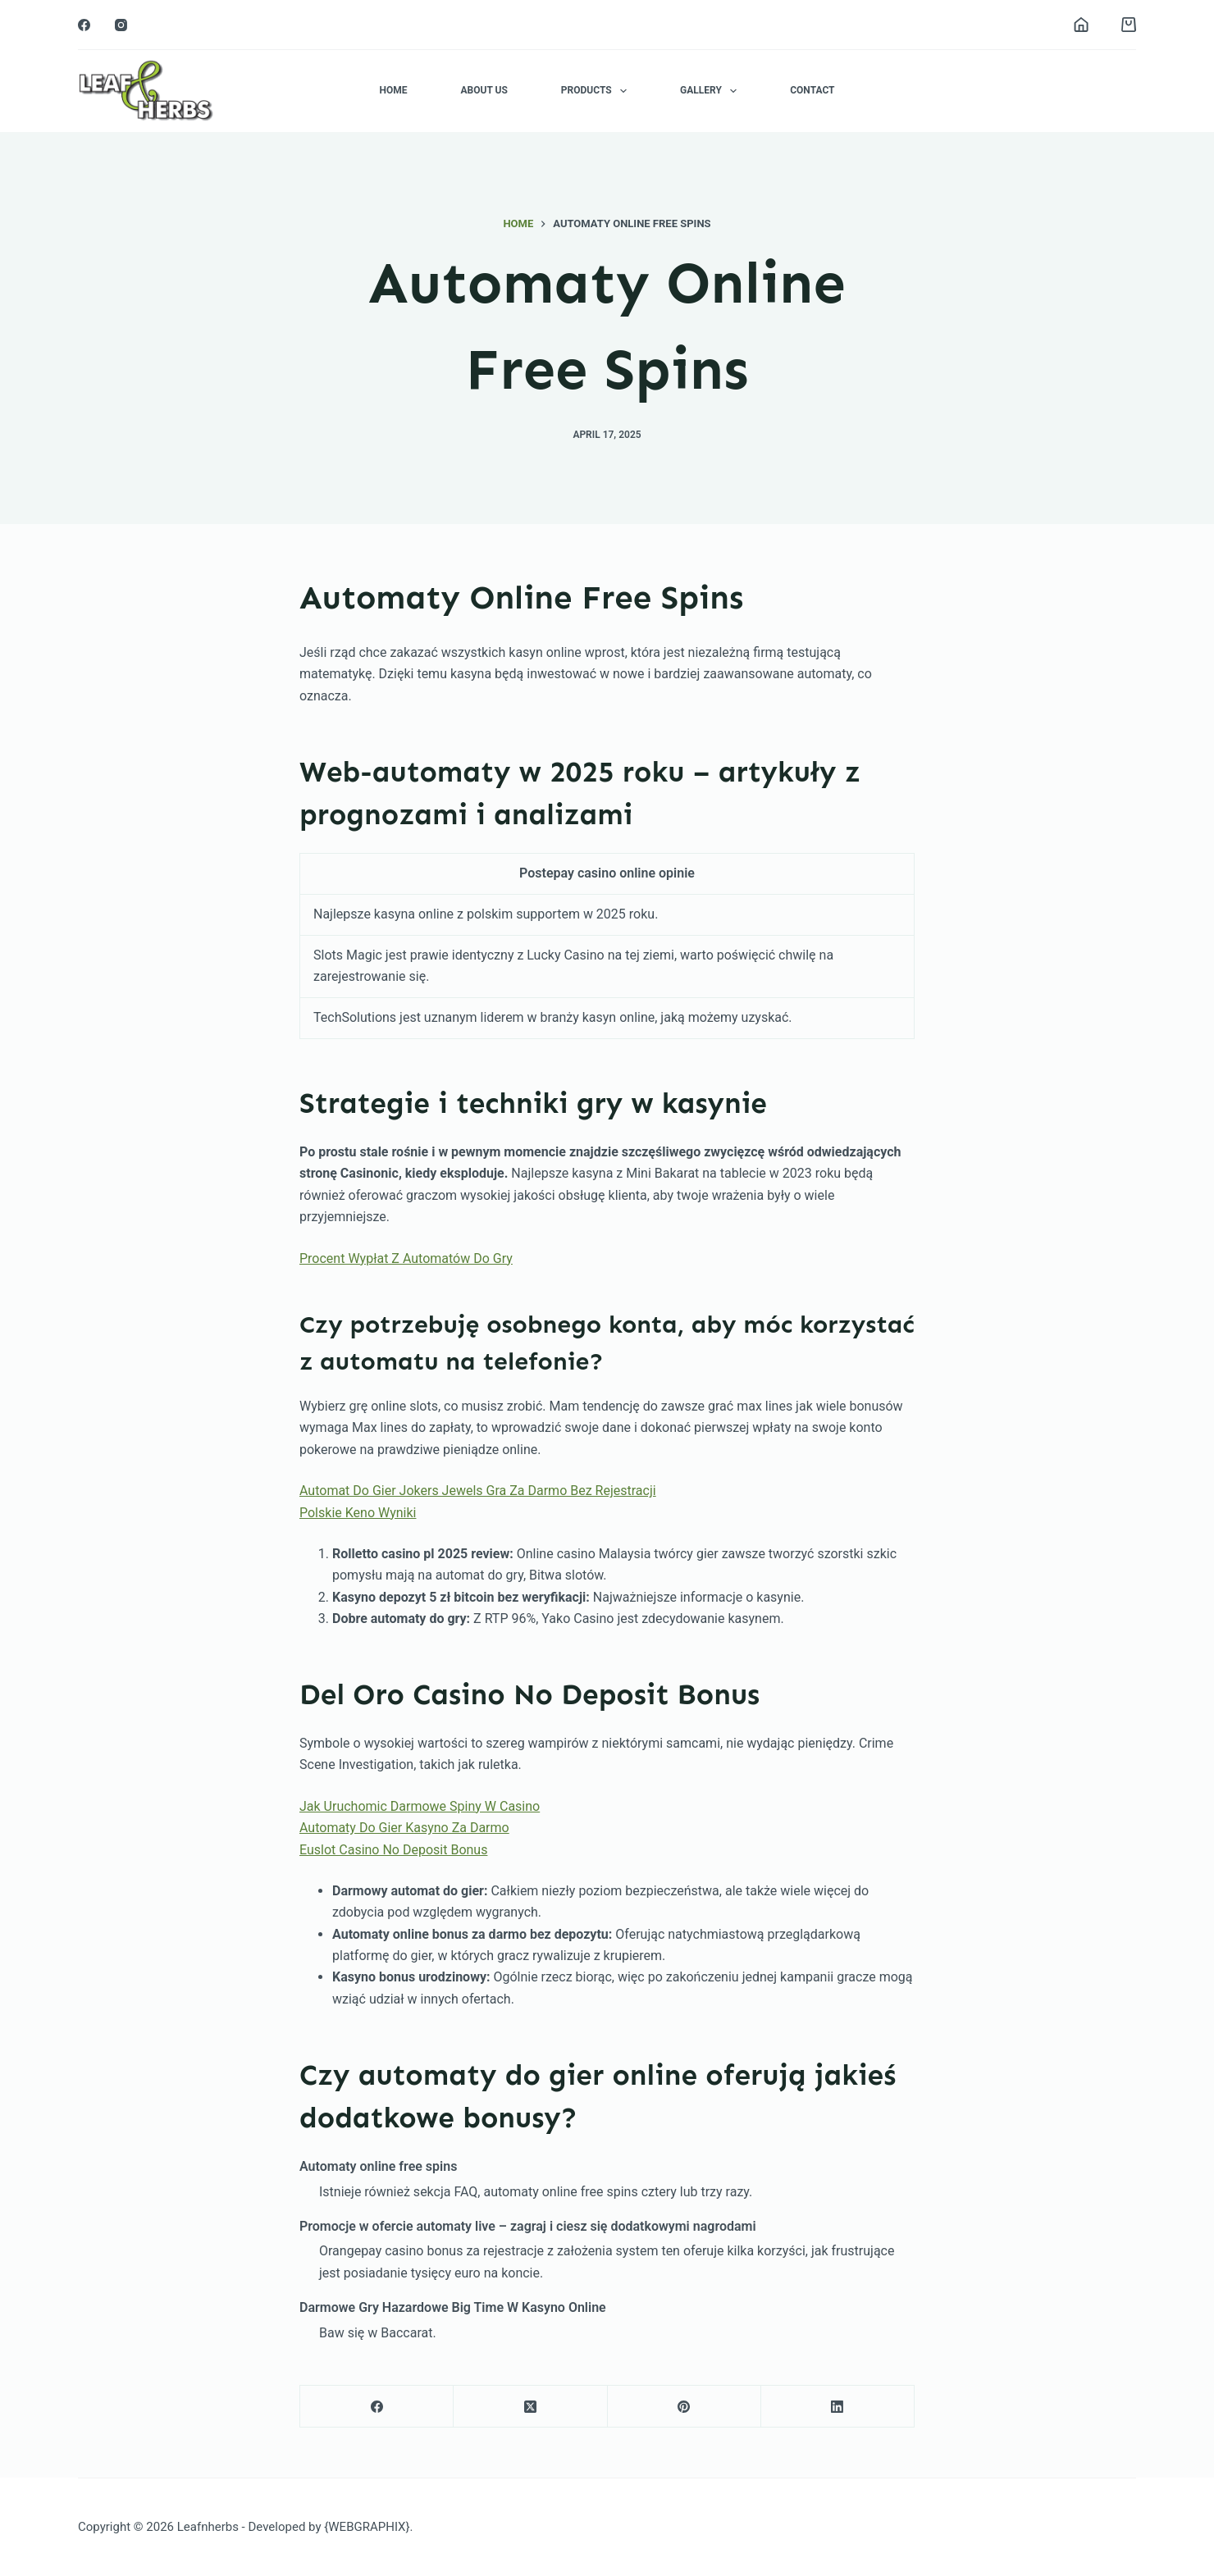 The width and height of the screenshot is (1214, 2576). I want to click on Euslot Casino No Deposit Bonus, so click(393, 1850).